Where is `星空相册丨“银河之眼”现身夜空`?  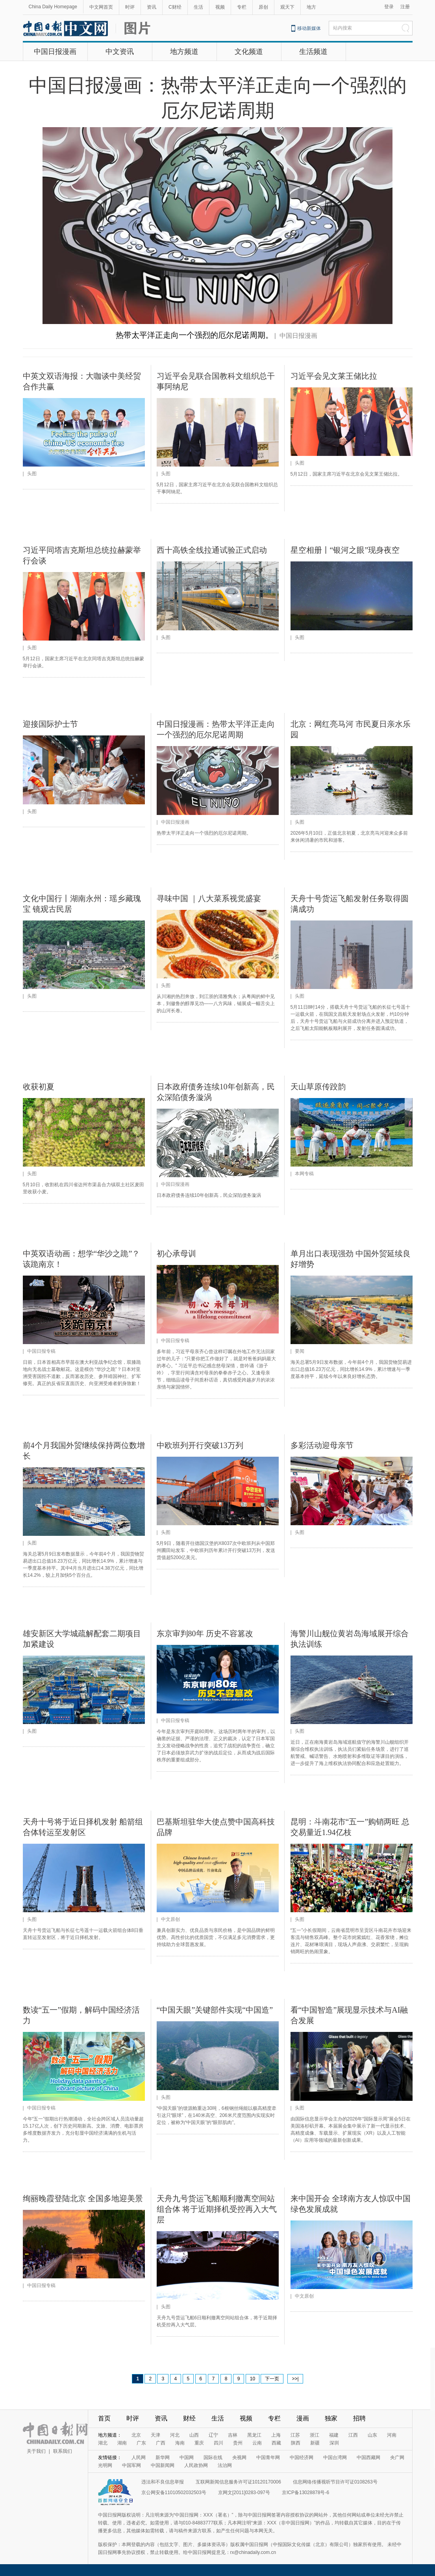 星空相册丨“银河之眼”现身夜空 is located at coordinates (345, 550).